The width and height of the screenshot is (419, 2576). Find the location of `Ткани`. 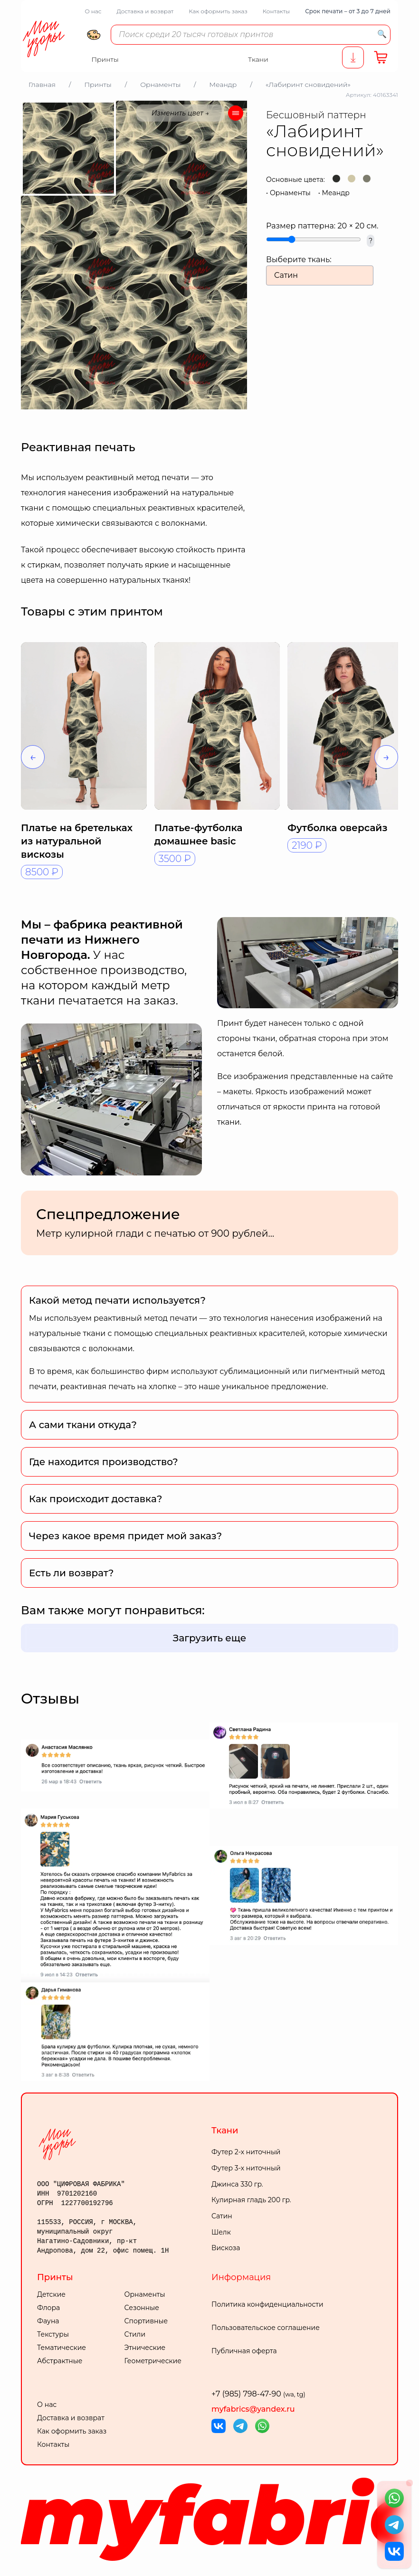

Ткани is located at coordinates (224, 2130).